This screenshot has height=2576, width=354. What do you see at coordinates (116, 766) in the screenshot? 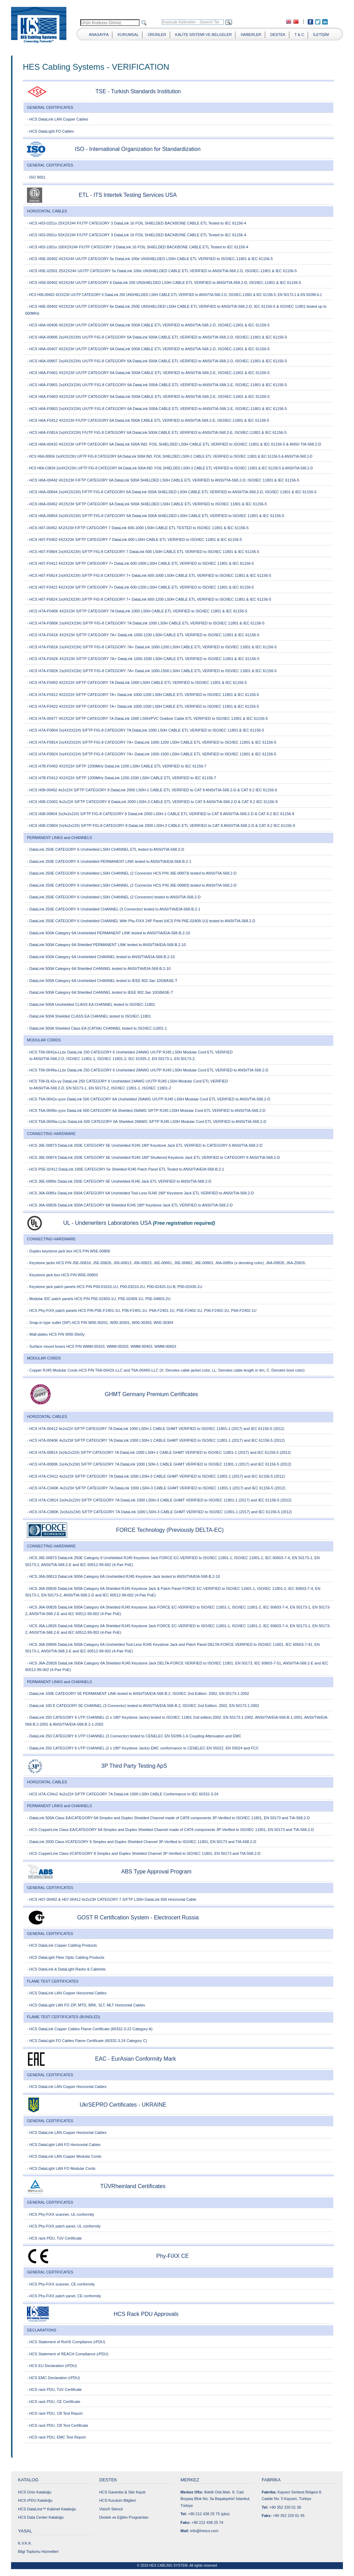
I see `- HCS H7B-F0402 4X2X22# S/FTP 1200MHz DataLink 1200 LS0H CABLE ETL VERIFIED to IEC 61156-7` at bounding box center [116, 766].